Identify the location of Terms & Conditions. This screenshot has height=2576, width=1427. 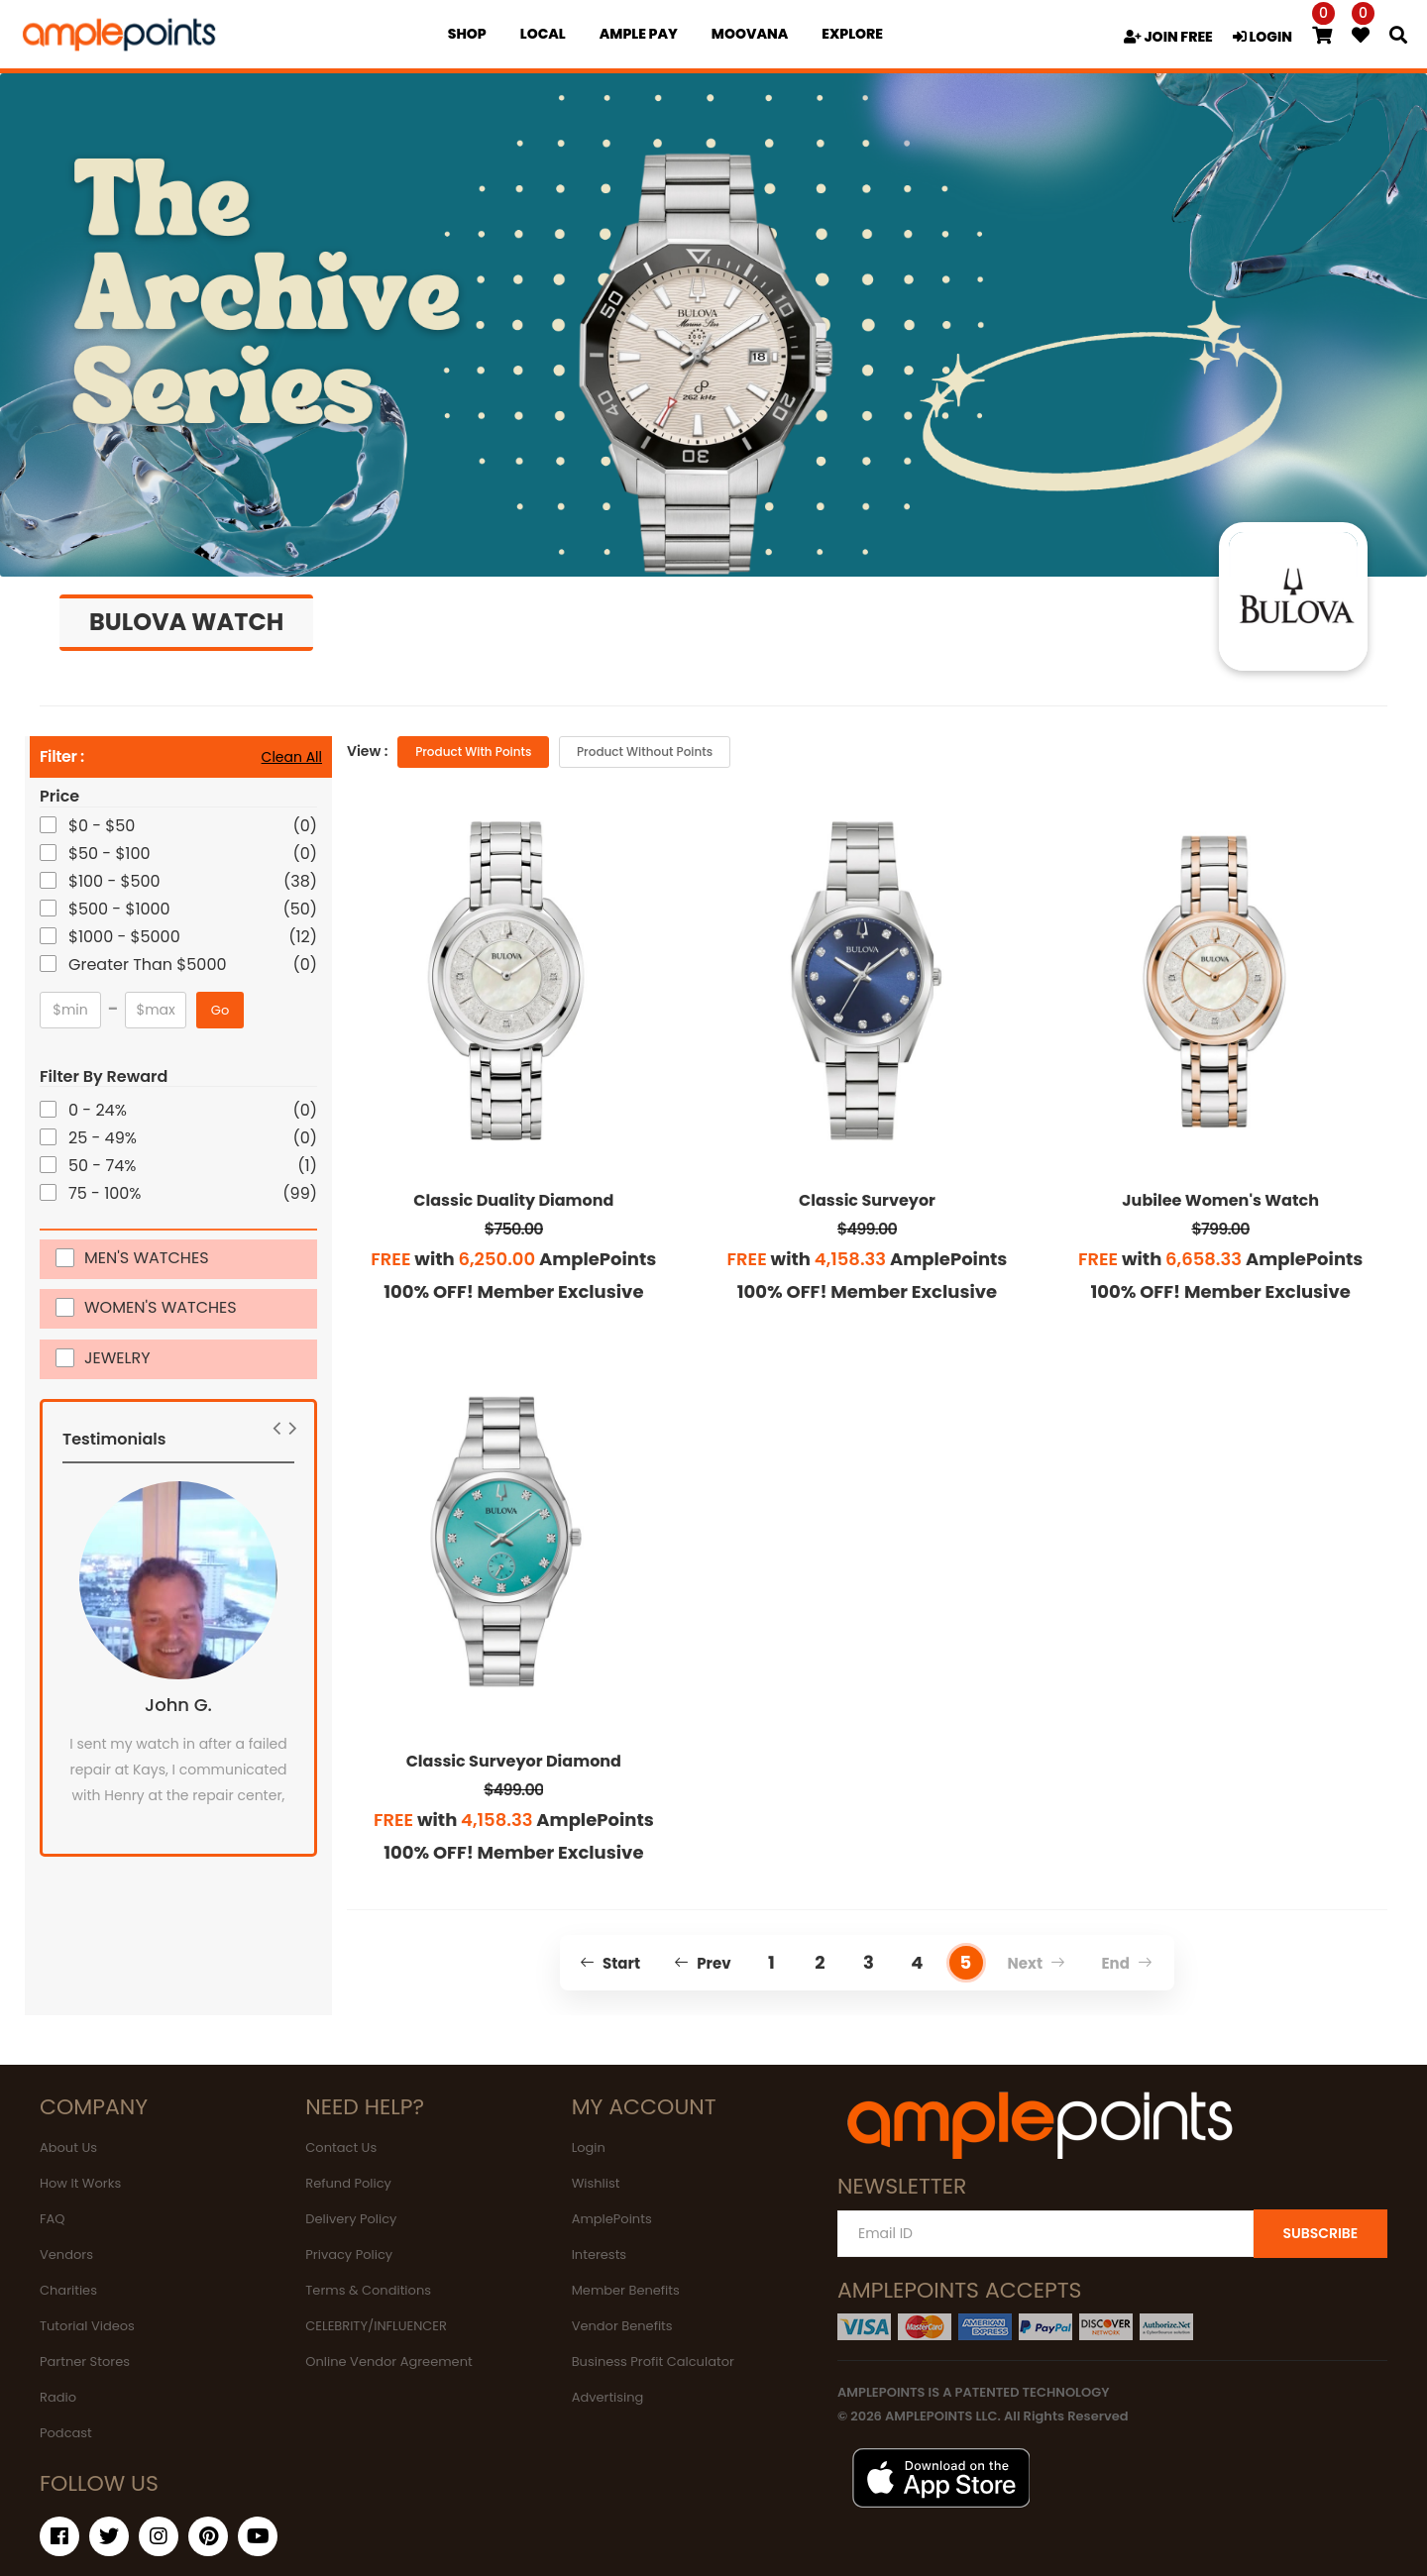
(368, 2290).